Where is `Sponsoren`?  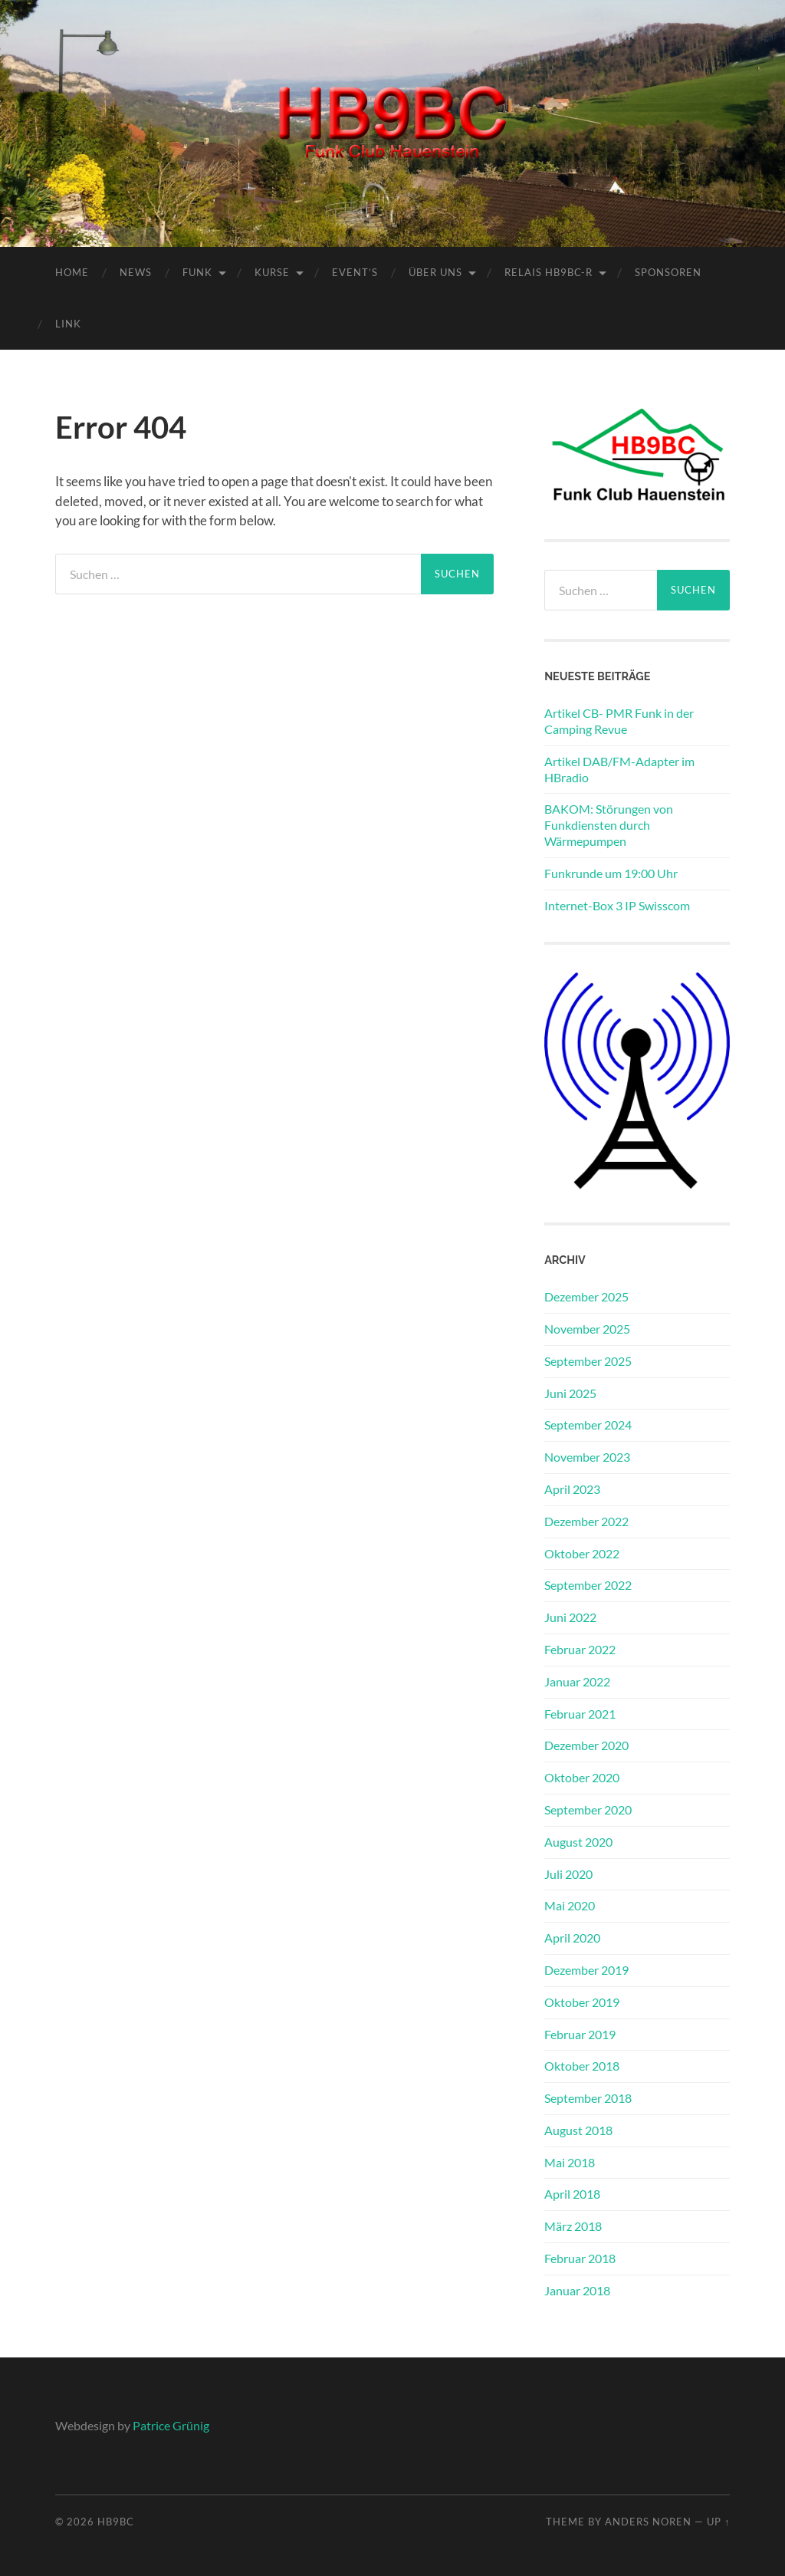 Sponsoren is located at coordinates (668, 272).